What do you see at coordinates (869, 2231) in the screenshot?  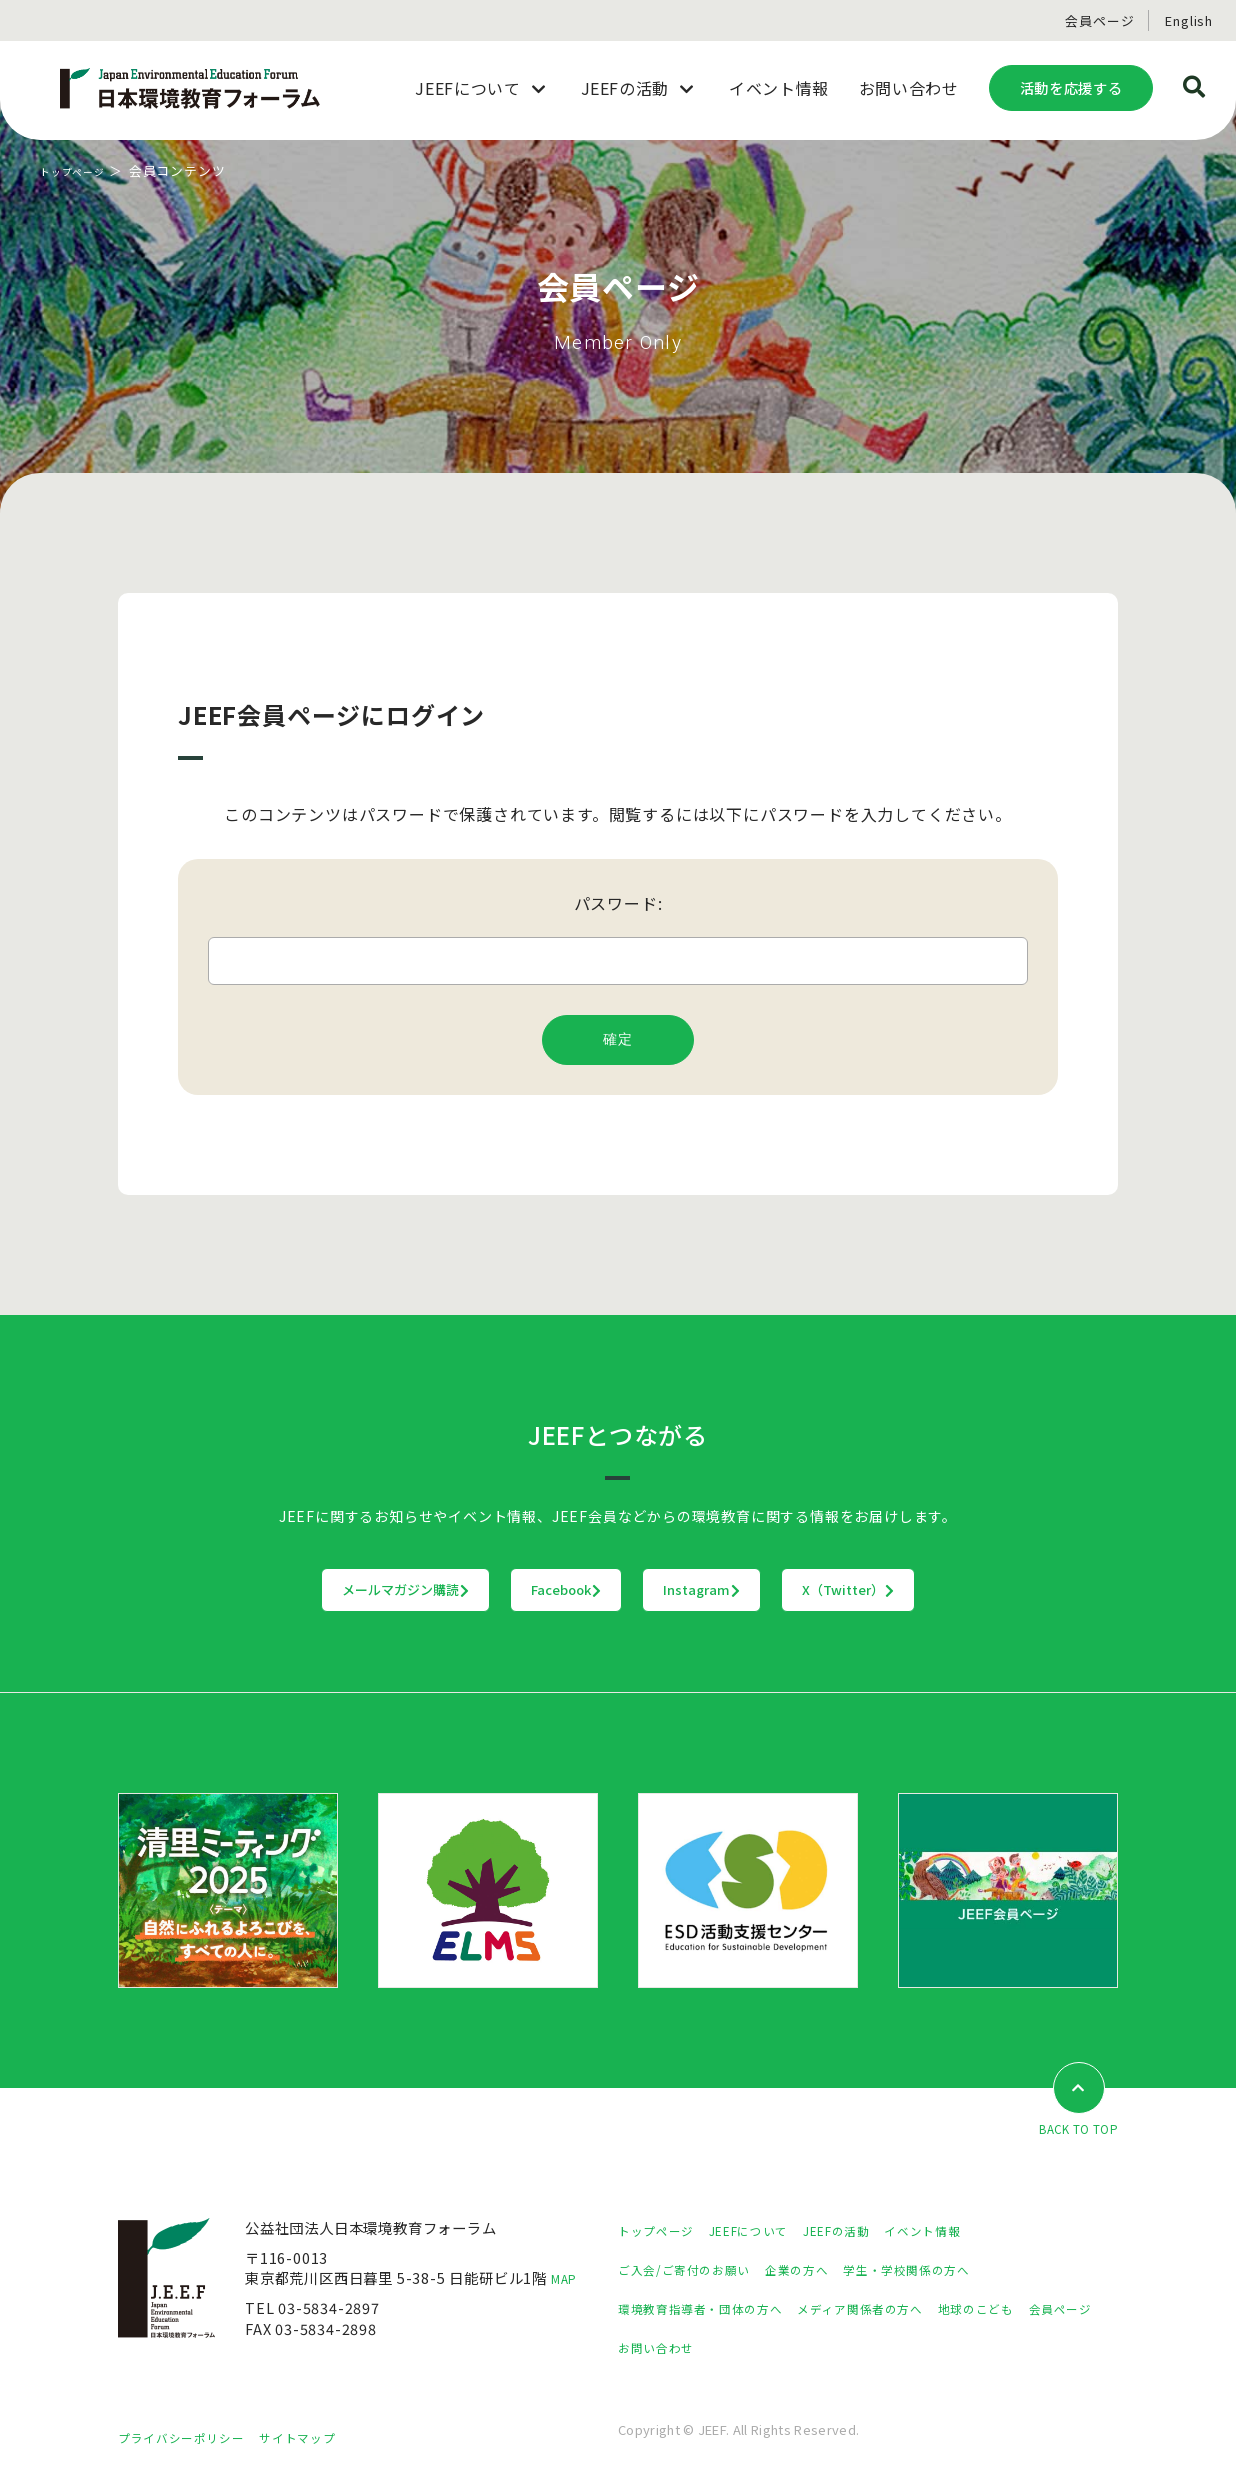 I see `JEEFの活動` at bounding box center [869, 2231].